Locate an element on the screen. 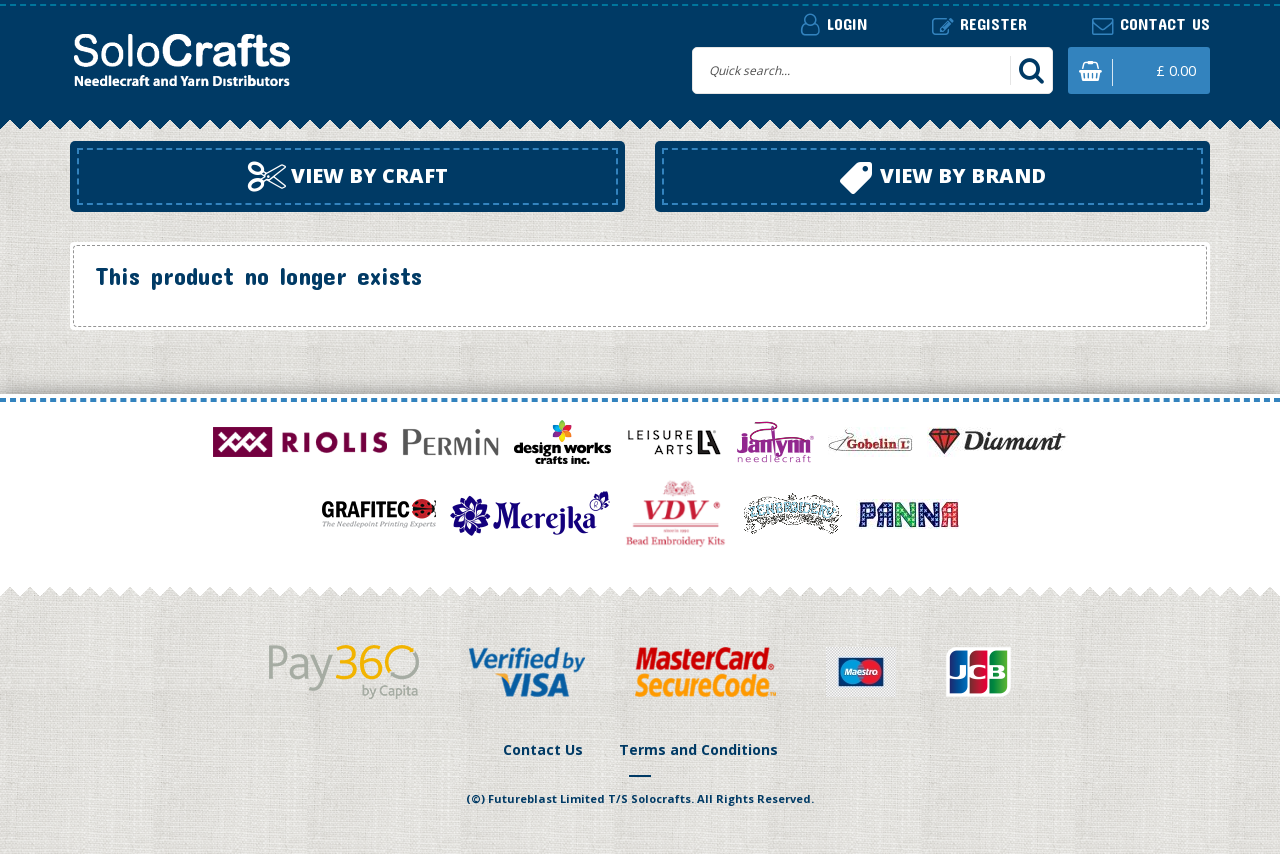  Contact Us is located at coordinates (543, 749).